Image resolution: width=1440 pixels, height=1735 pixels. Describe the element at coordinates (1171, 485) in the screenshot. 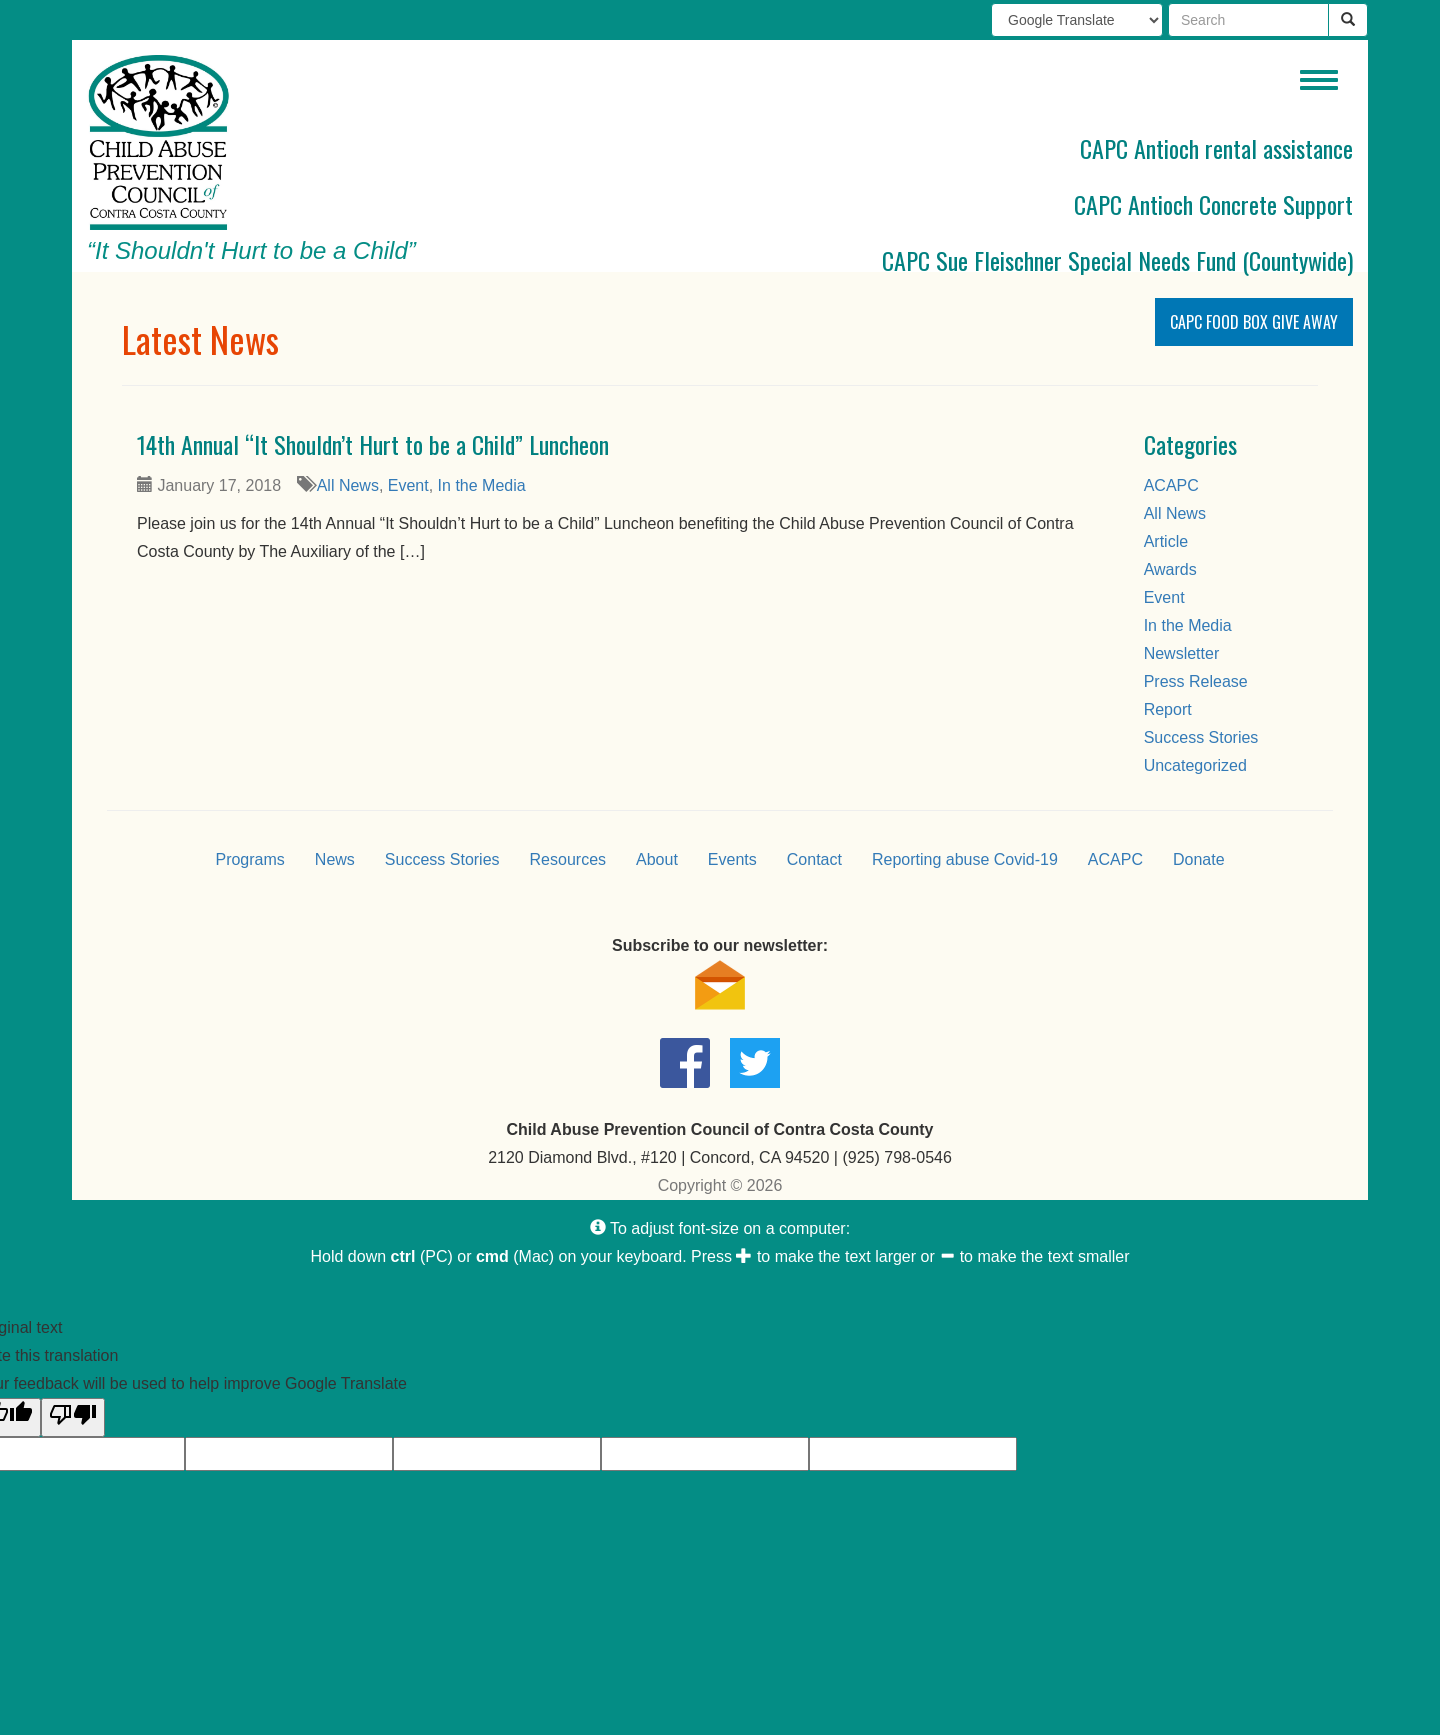

I see `ACAPC` at that location.